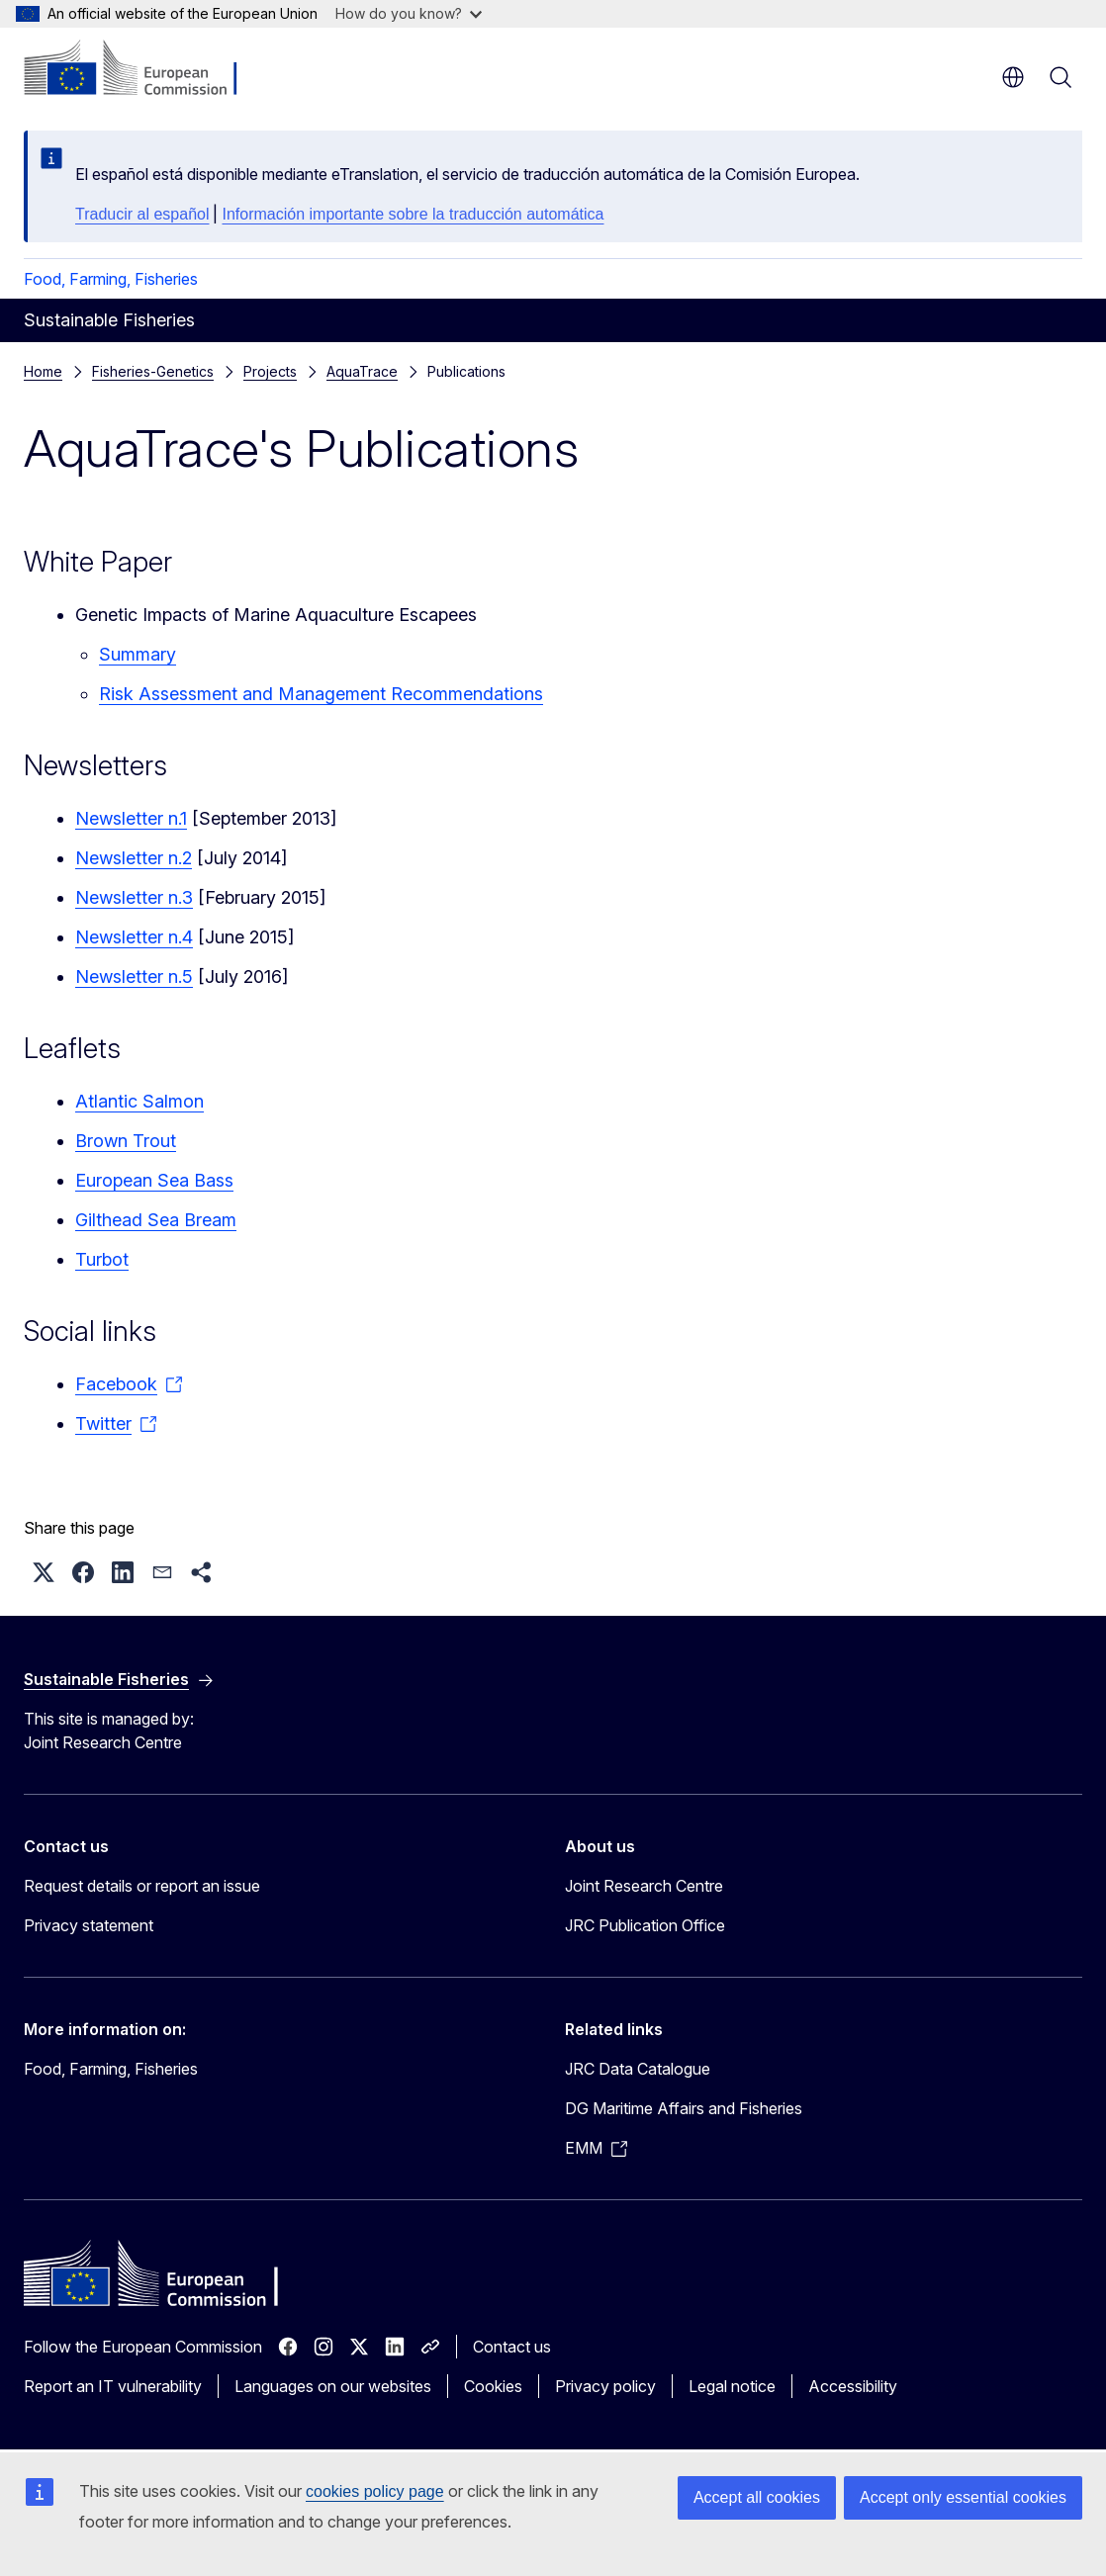 The height and width of the screenshot is (2576, 1106). I want to click on Turbot, so click(102, 1259).